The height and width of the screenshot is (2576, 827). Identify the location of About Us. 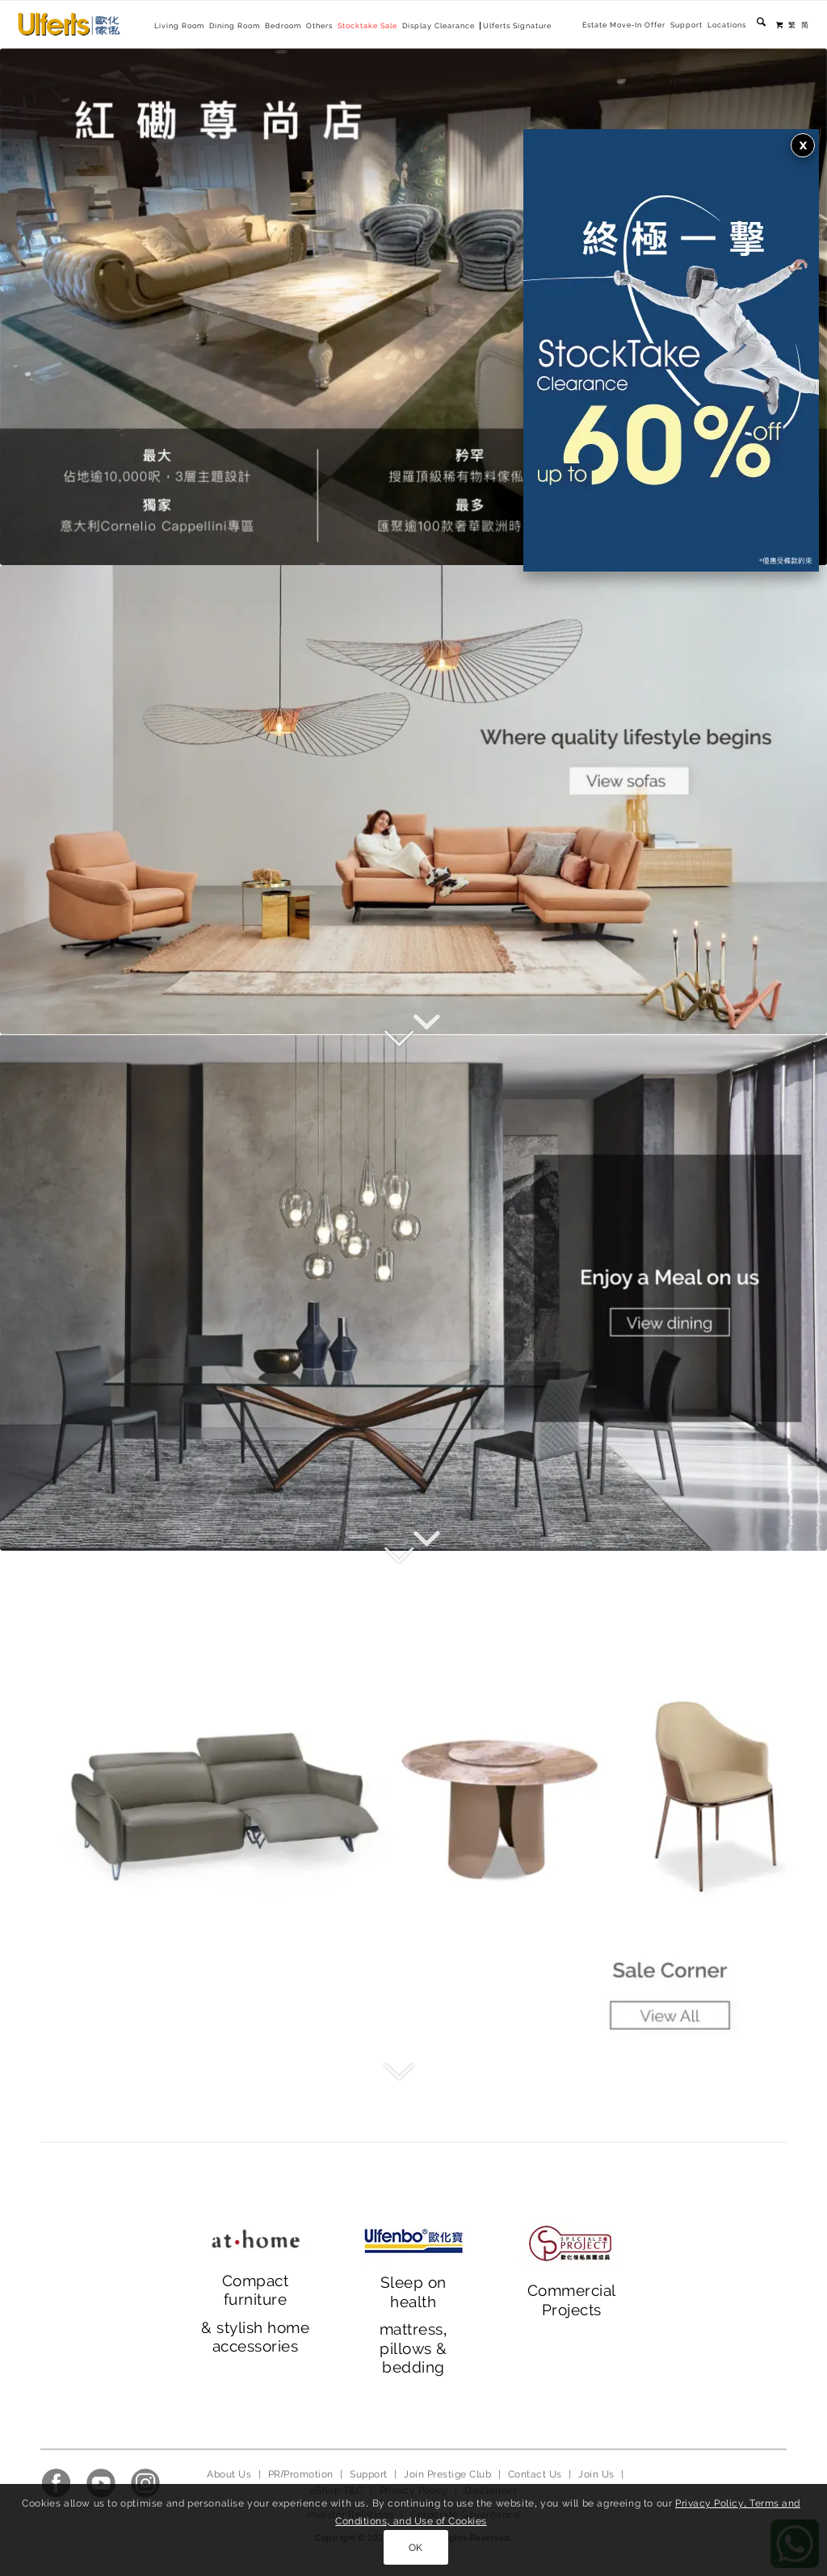
(229, 2474).